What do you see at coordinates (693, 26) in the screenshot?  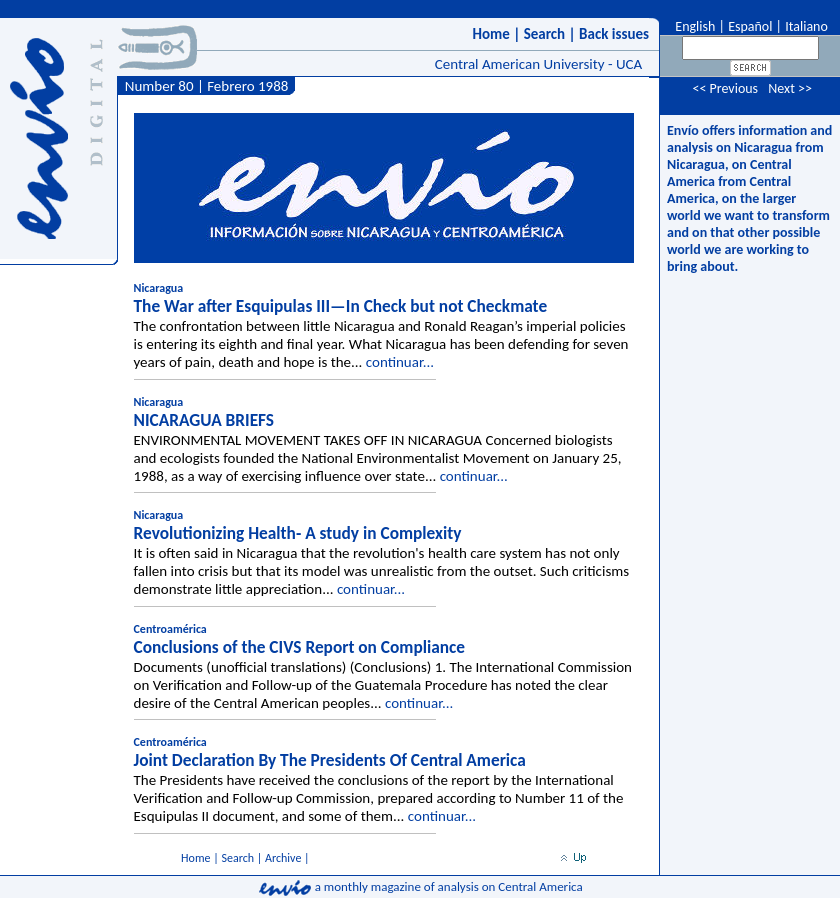 I see `English` at bounding box center [693, 26].